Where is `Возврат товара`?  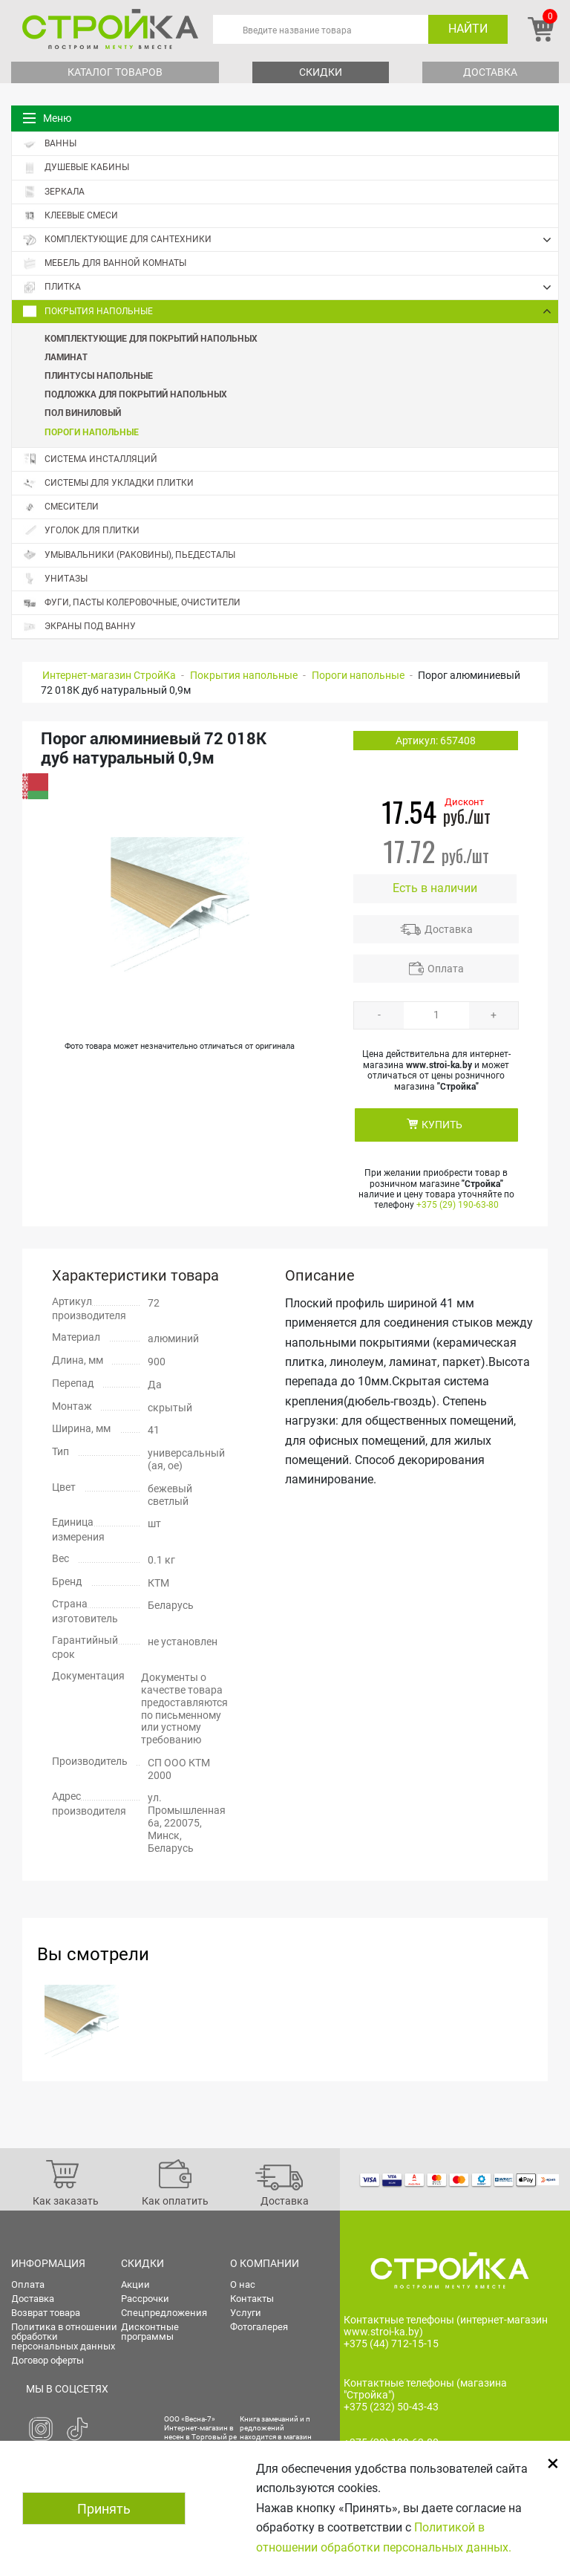 Возврат товара is located at coordinates (45, 2313).